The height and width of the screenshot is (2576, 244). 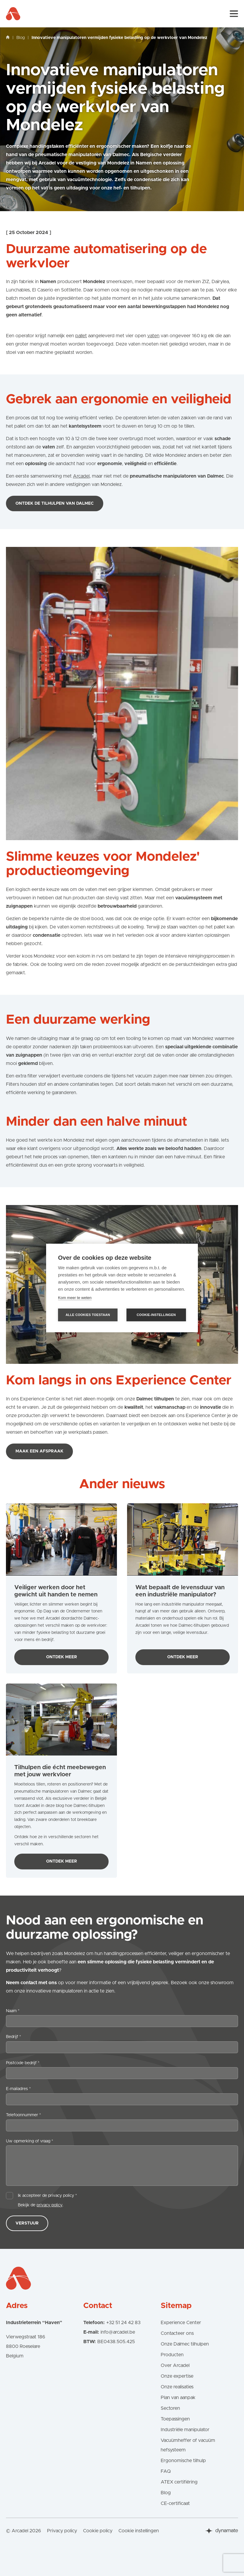 What do you see at coordinates (23, 2063) in the screenshot?
I see `Postcode bedrijf` at bounding box center [23, 2063].